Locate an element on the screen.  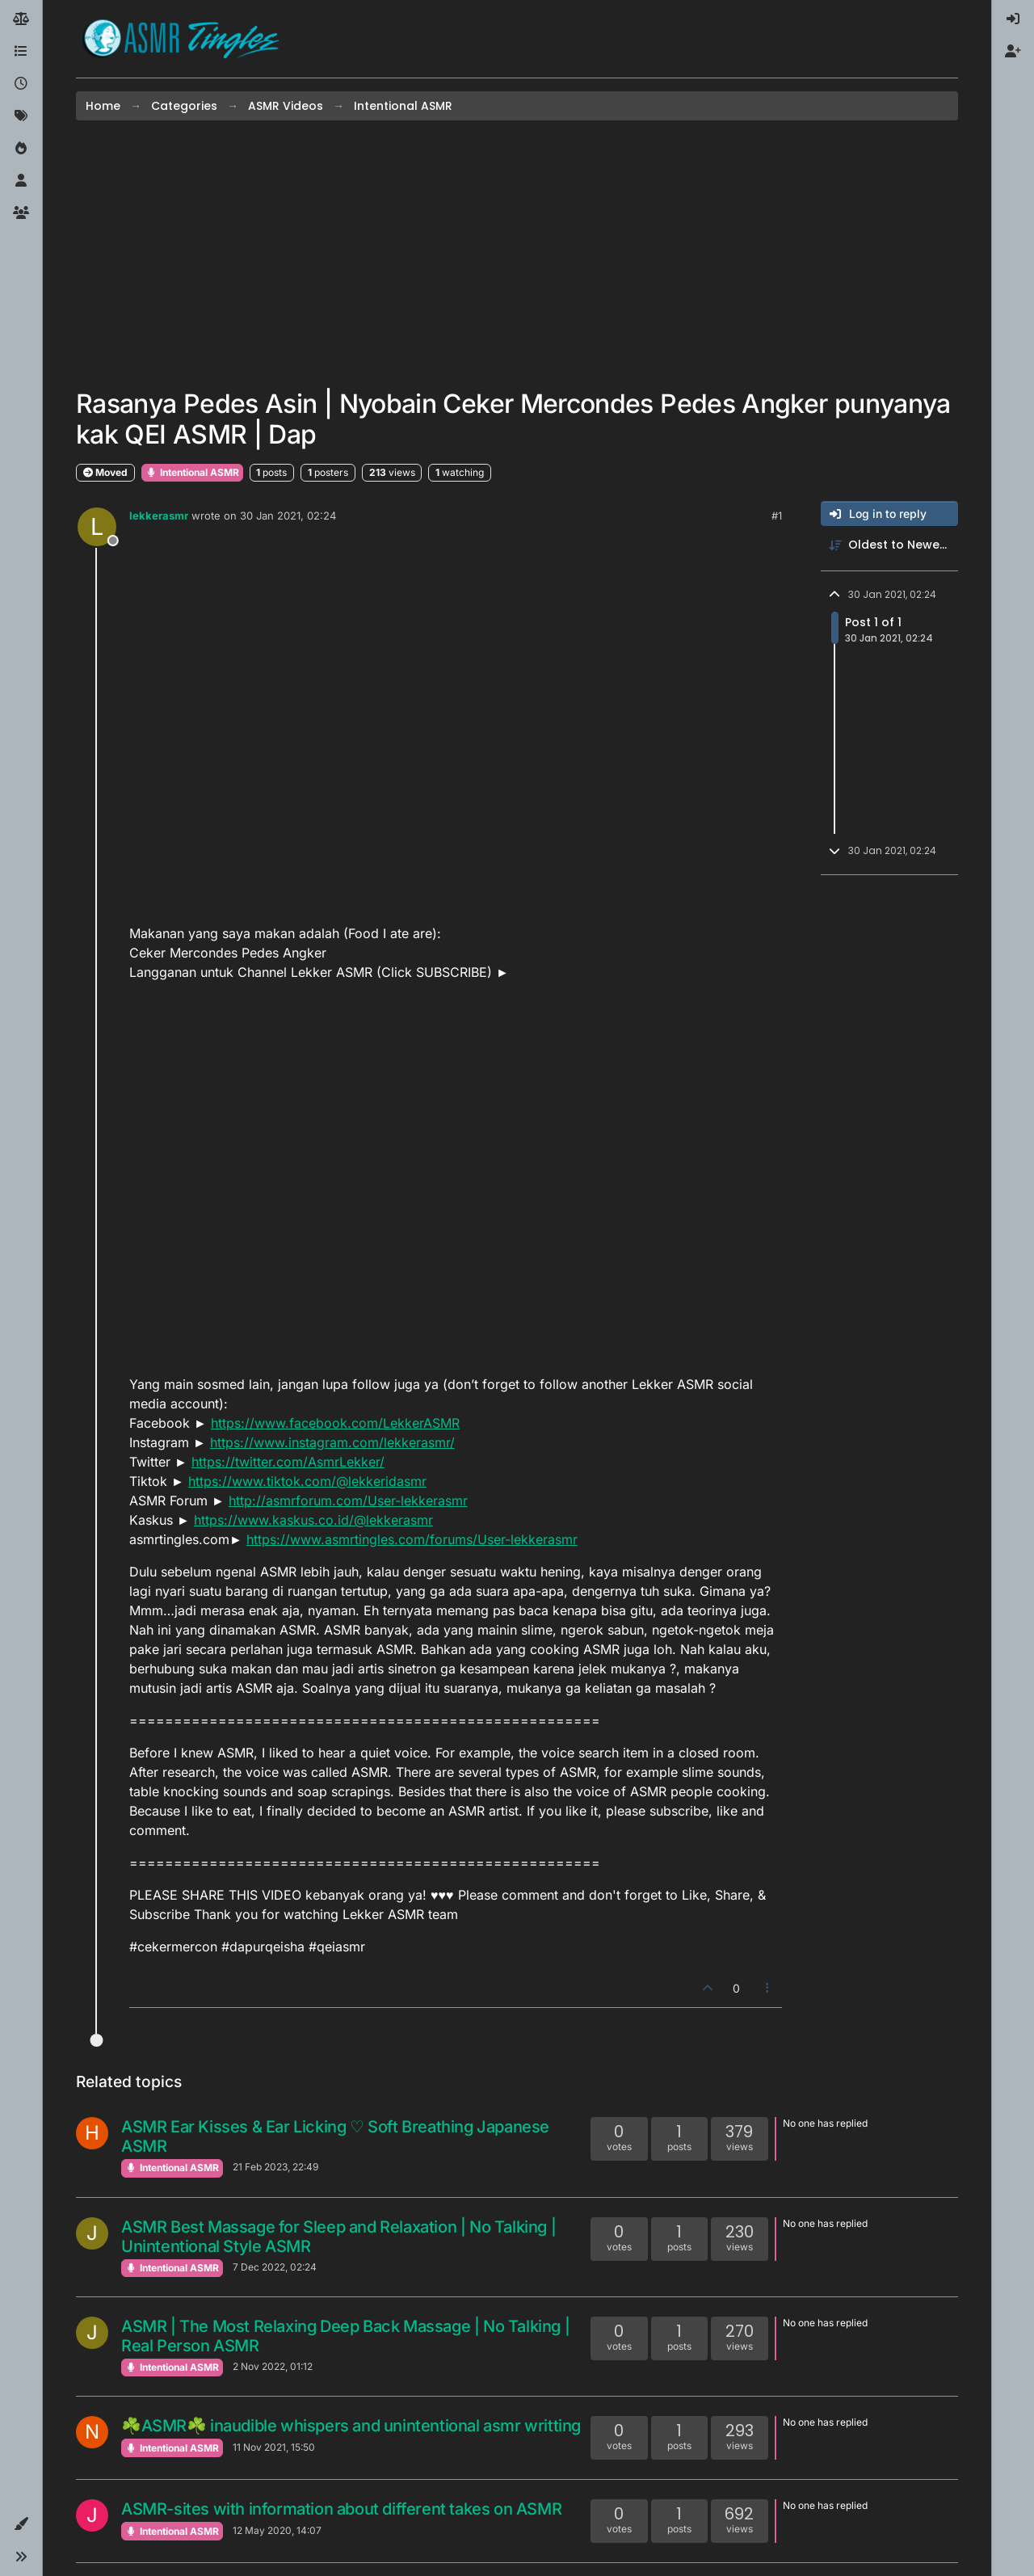
Intentional ASMR is located at coordinates (192, 472).